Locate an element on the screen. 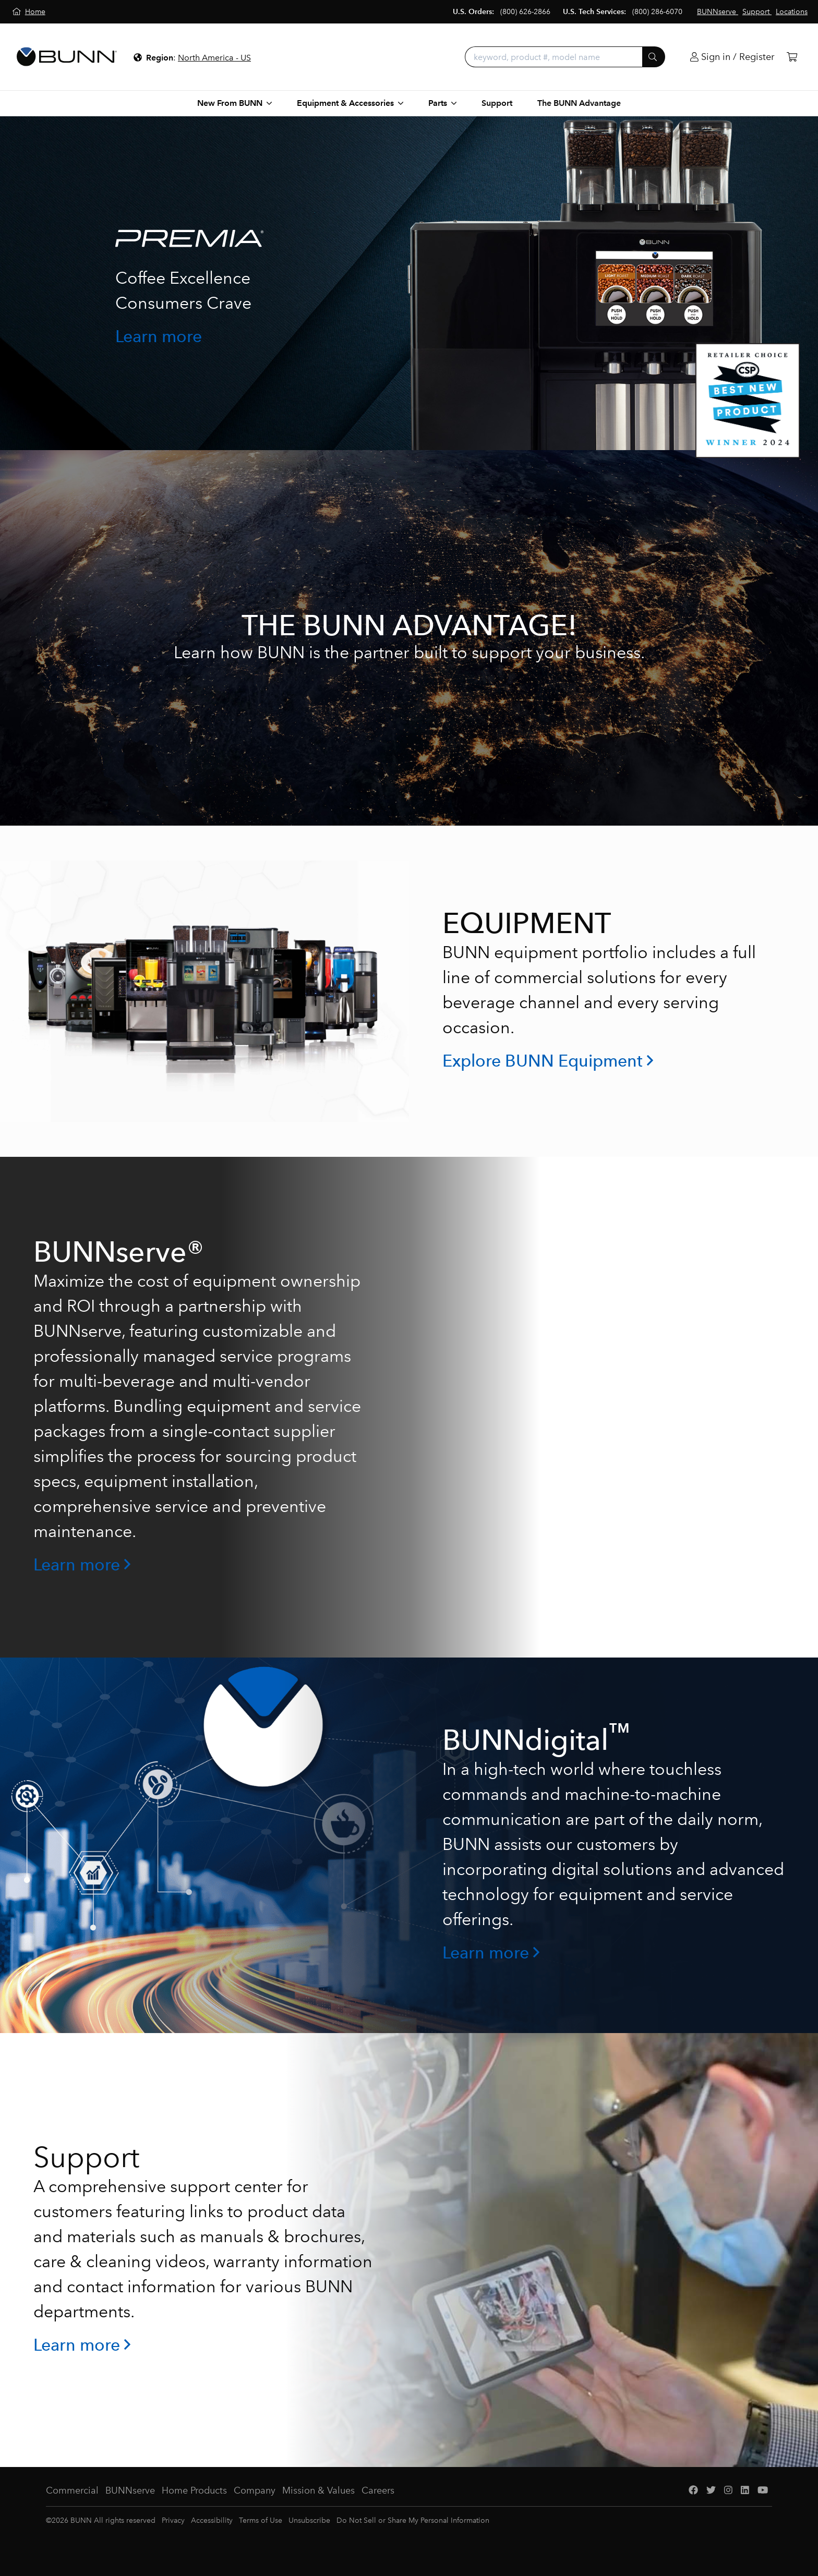 The height and width of the screenshot is (2576, 818). (800) 626-2866 is located at coordinates (525, 11).